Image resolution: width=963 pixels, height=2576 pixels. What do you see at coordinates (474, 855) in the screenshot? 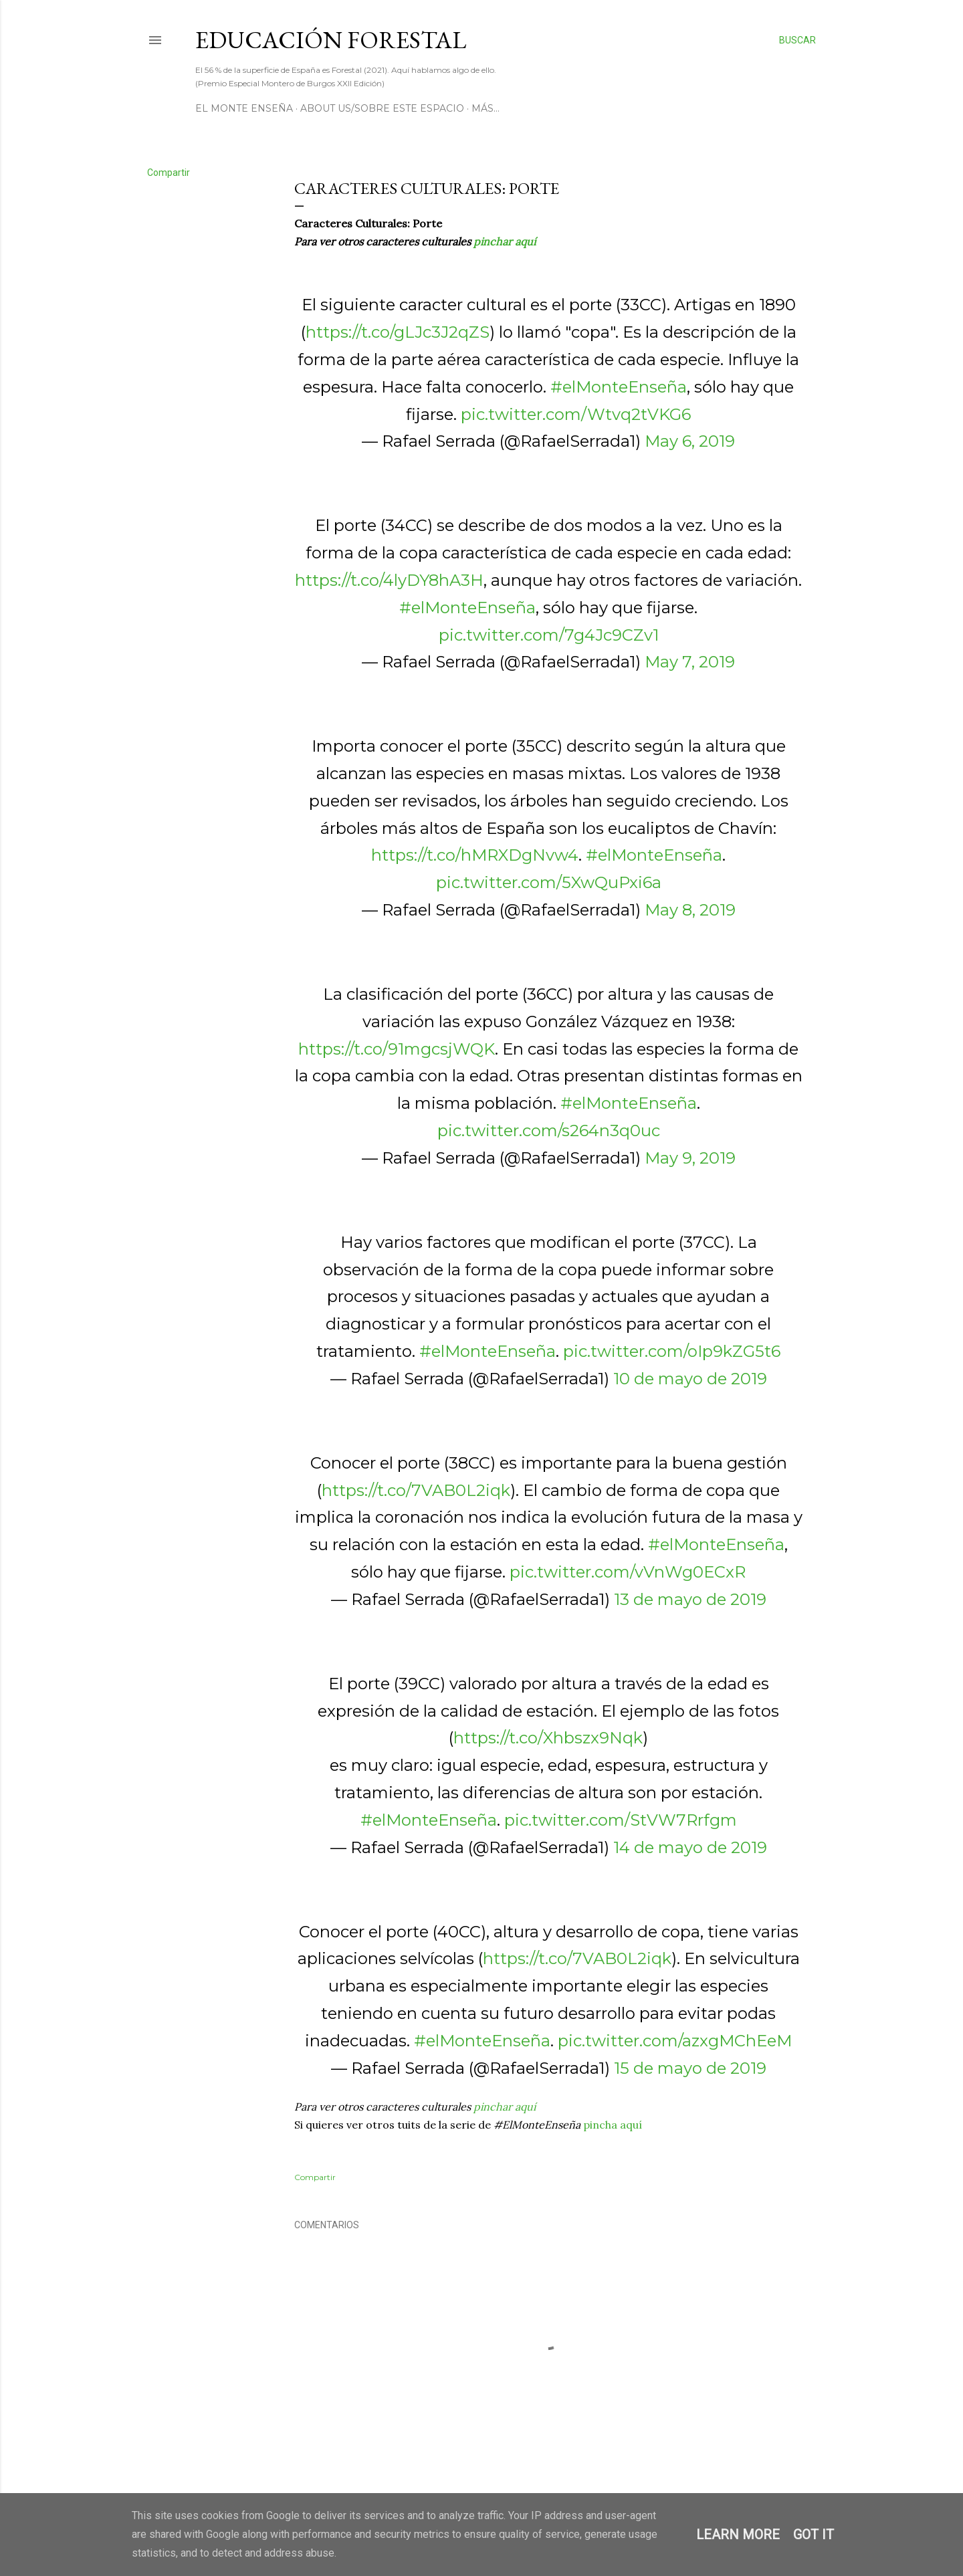
I see `https://t.co/hMRXDgNvw4` at bounding box center [474, 855].